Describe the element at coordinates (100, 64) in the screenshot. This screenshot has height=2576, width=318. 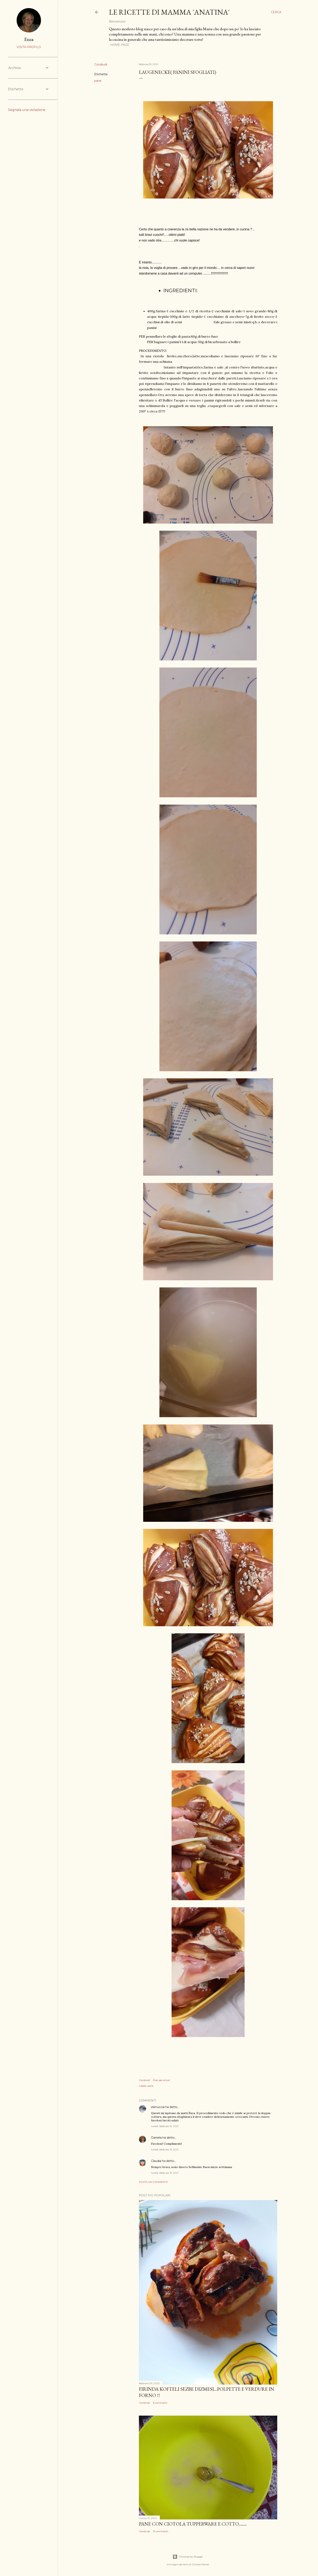
I see `Condividi [button]` at that location.